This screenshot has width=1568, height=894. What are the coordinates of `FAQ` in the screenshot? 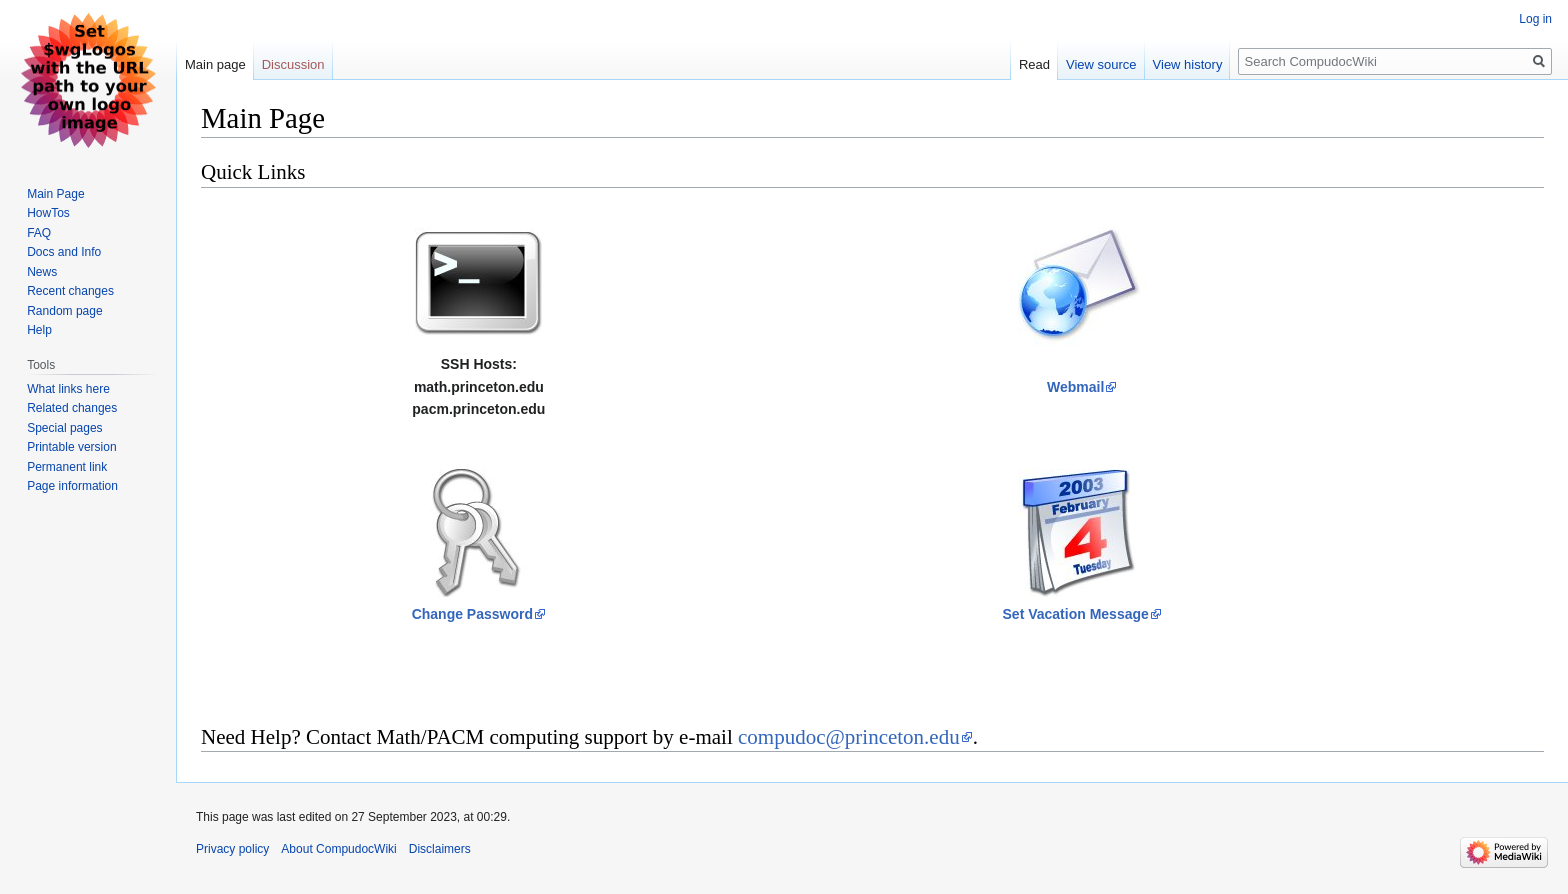 It's located at (39, 233).